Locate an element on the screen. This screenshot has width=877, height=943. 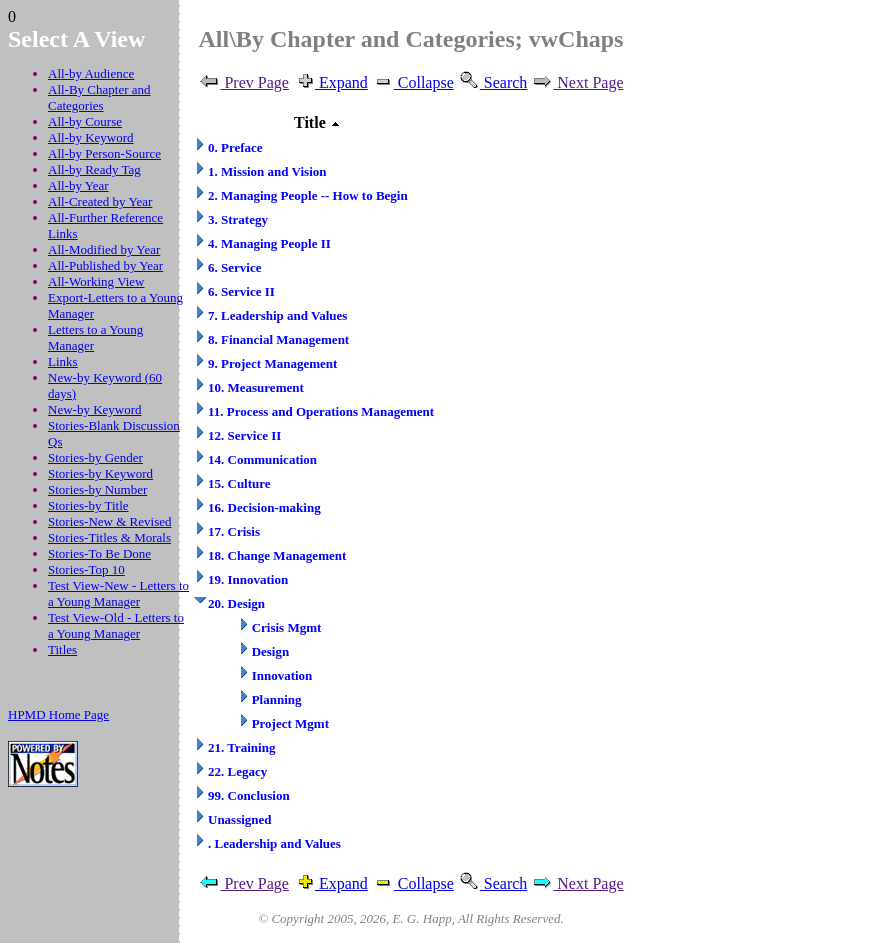
All-Created by Year is located at coordinates (100, 201).